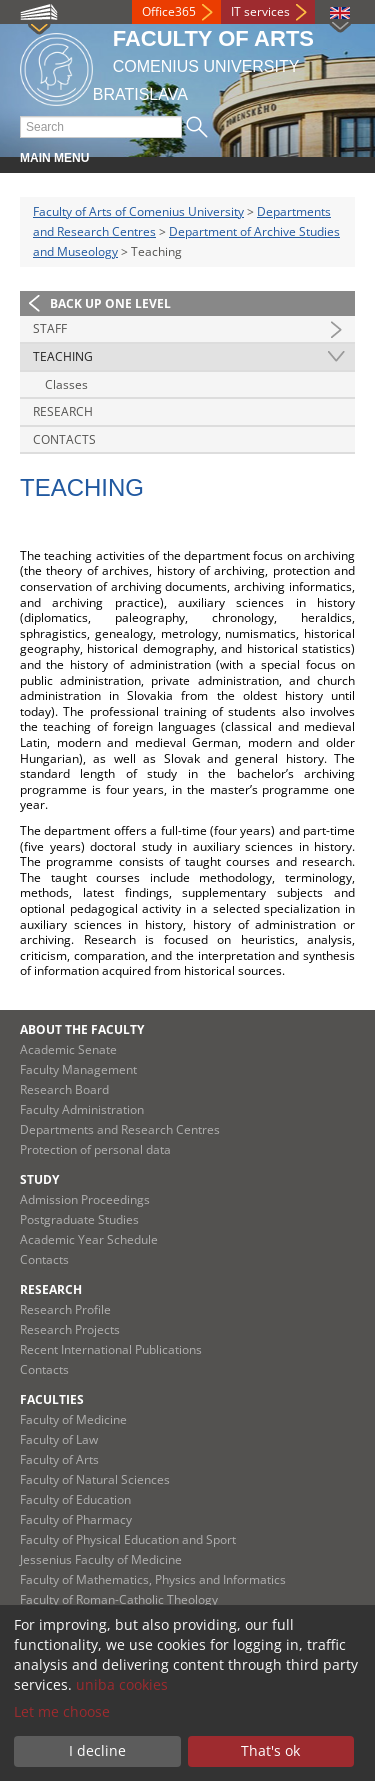  I want to click on About the Faculty, so click(82, 1029).